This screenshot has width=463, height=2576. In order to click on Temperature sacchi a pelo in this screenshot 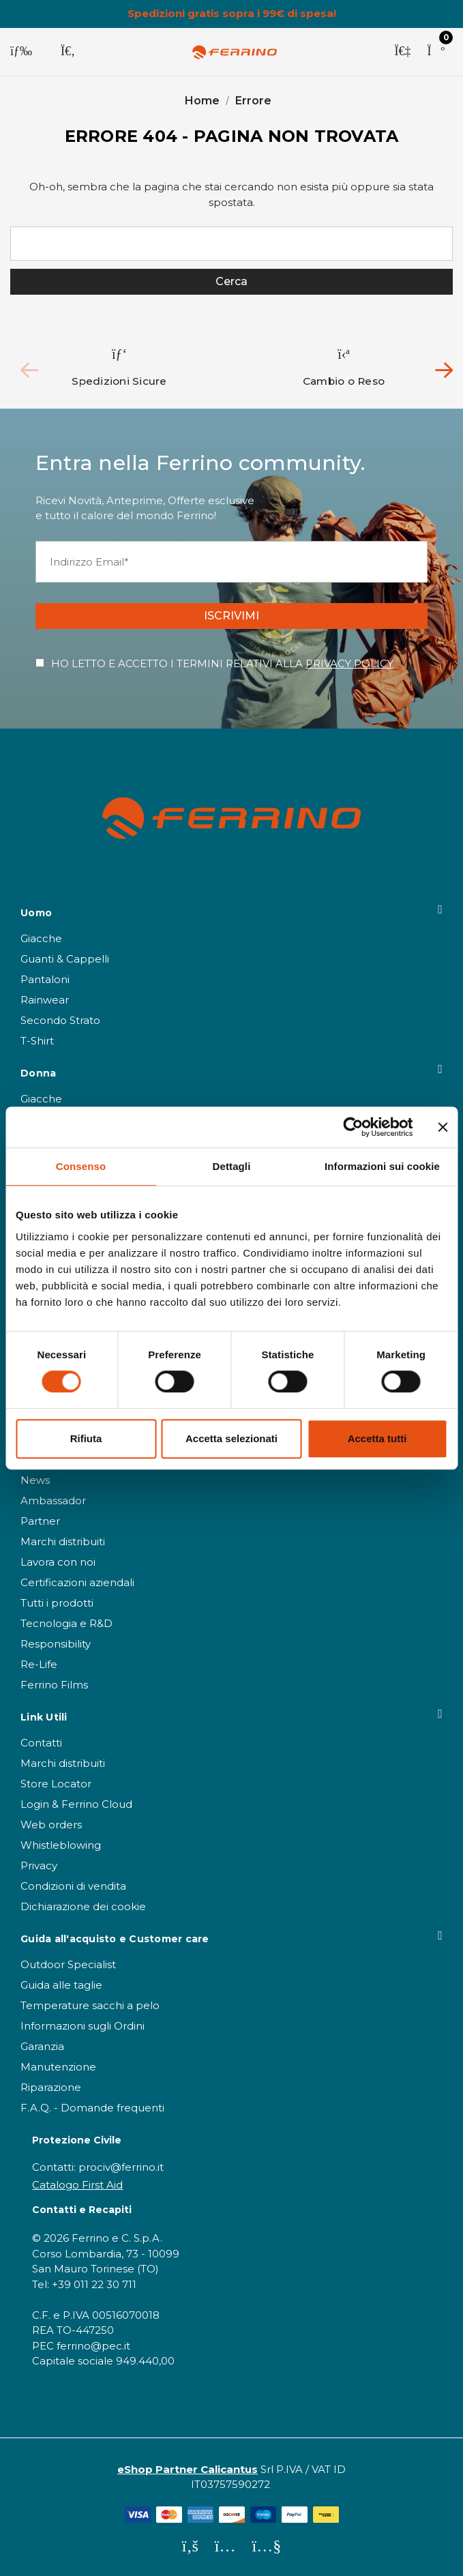, I will do `click(90, 2005)`.